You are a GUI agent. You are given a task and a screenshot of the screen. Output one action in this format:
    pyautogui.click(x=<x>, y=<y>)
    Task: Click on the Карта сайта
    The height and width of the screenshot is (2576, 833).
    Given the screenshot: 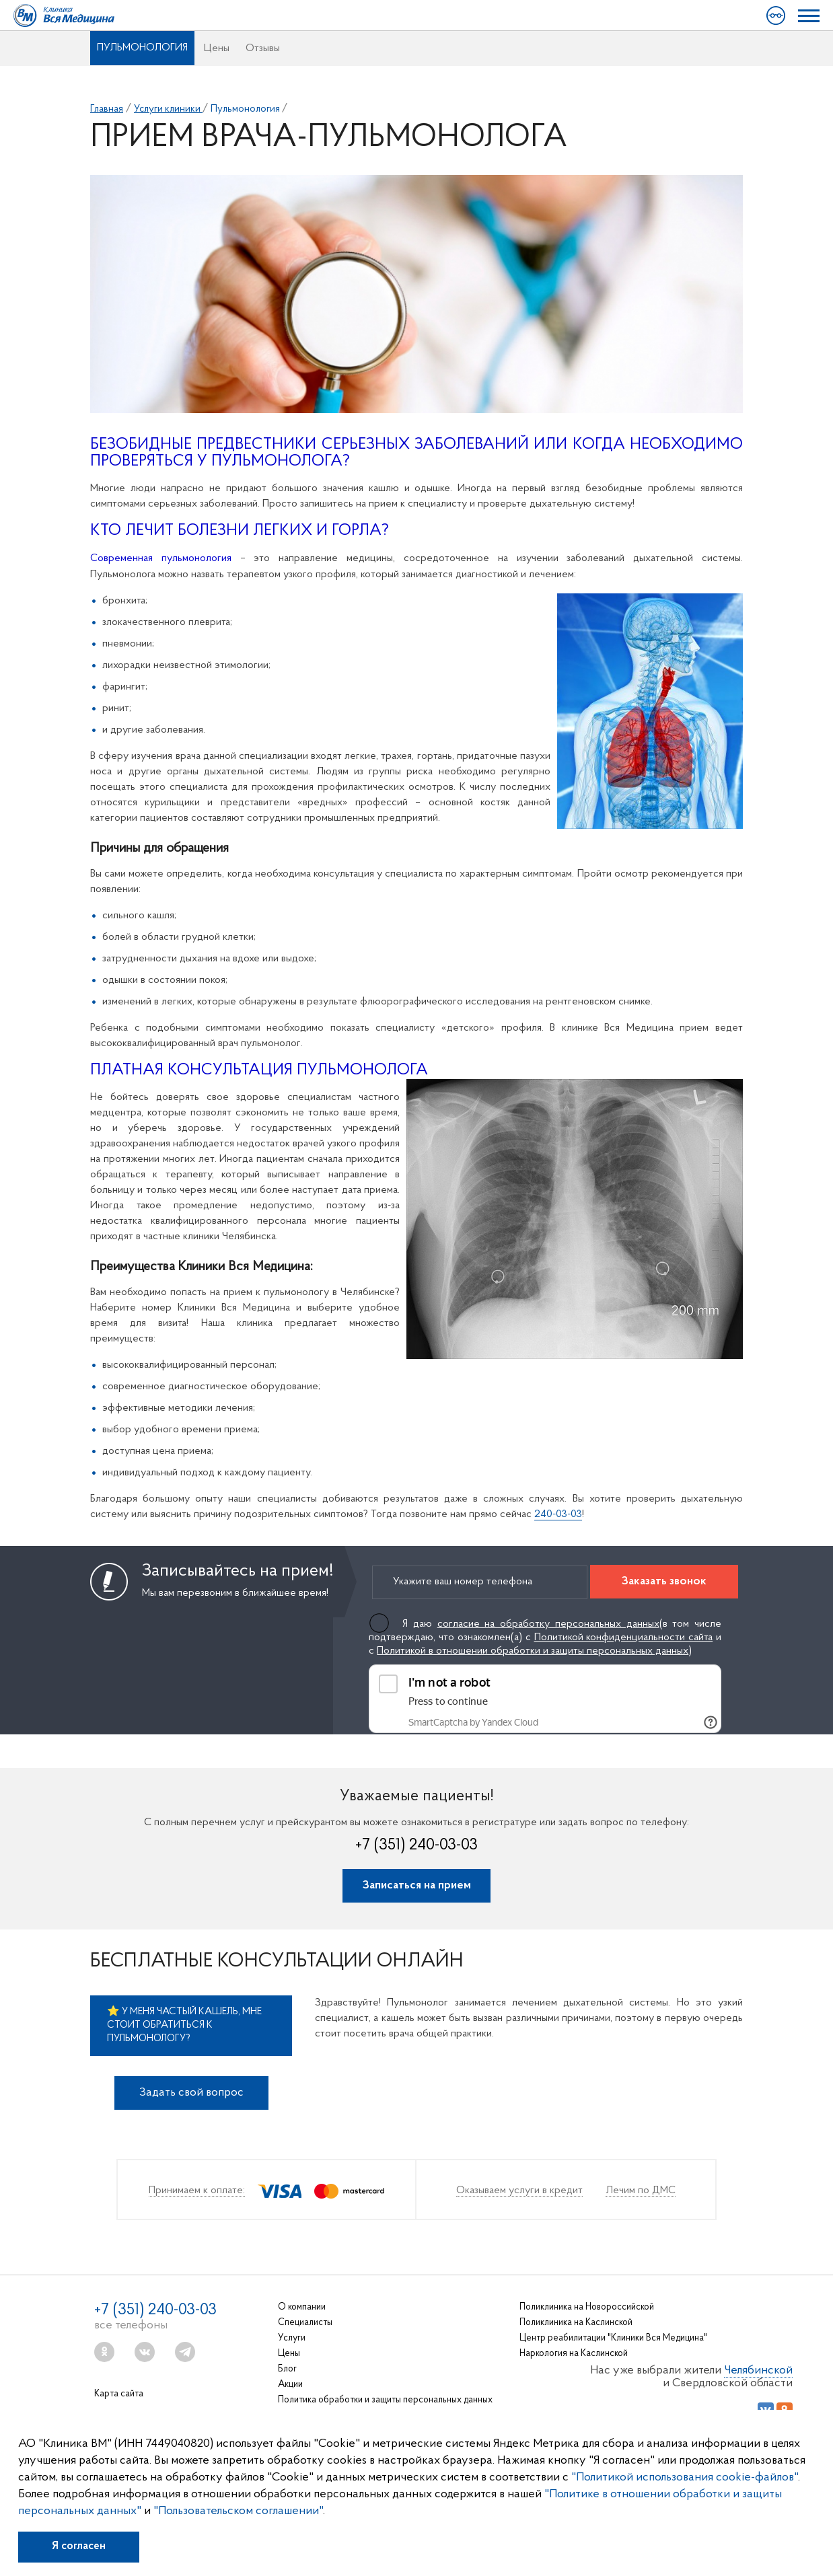 What is the action you would take?
    pyautogui.click(x=118, y=2394)
    